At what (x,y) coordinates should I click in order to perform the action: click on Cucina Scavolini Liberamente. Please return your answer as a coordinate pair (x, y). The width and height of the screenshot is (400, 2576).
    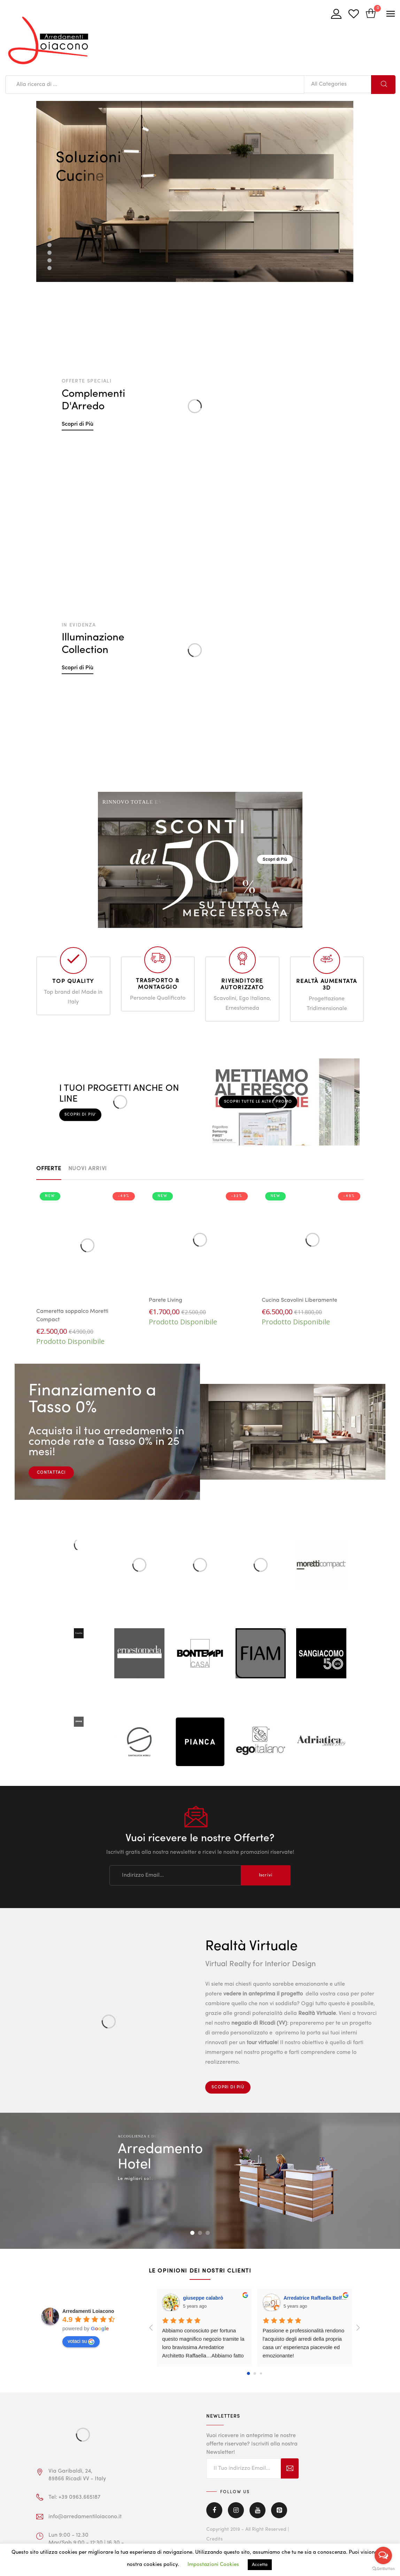
    Looking at the image, I should click on (299, 1300).